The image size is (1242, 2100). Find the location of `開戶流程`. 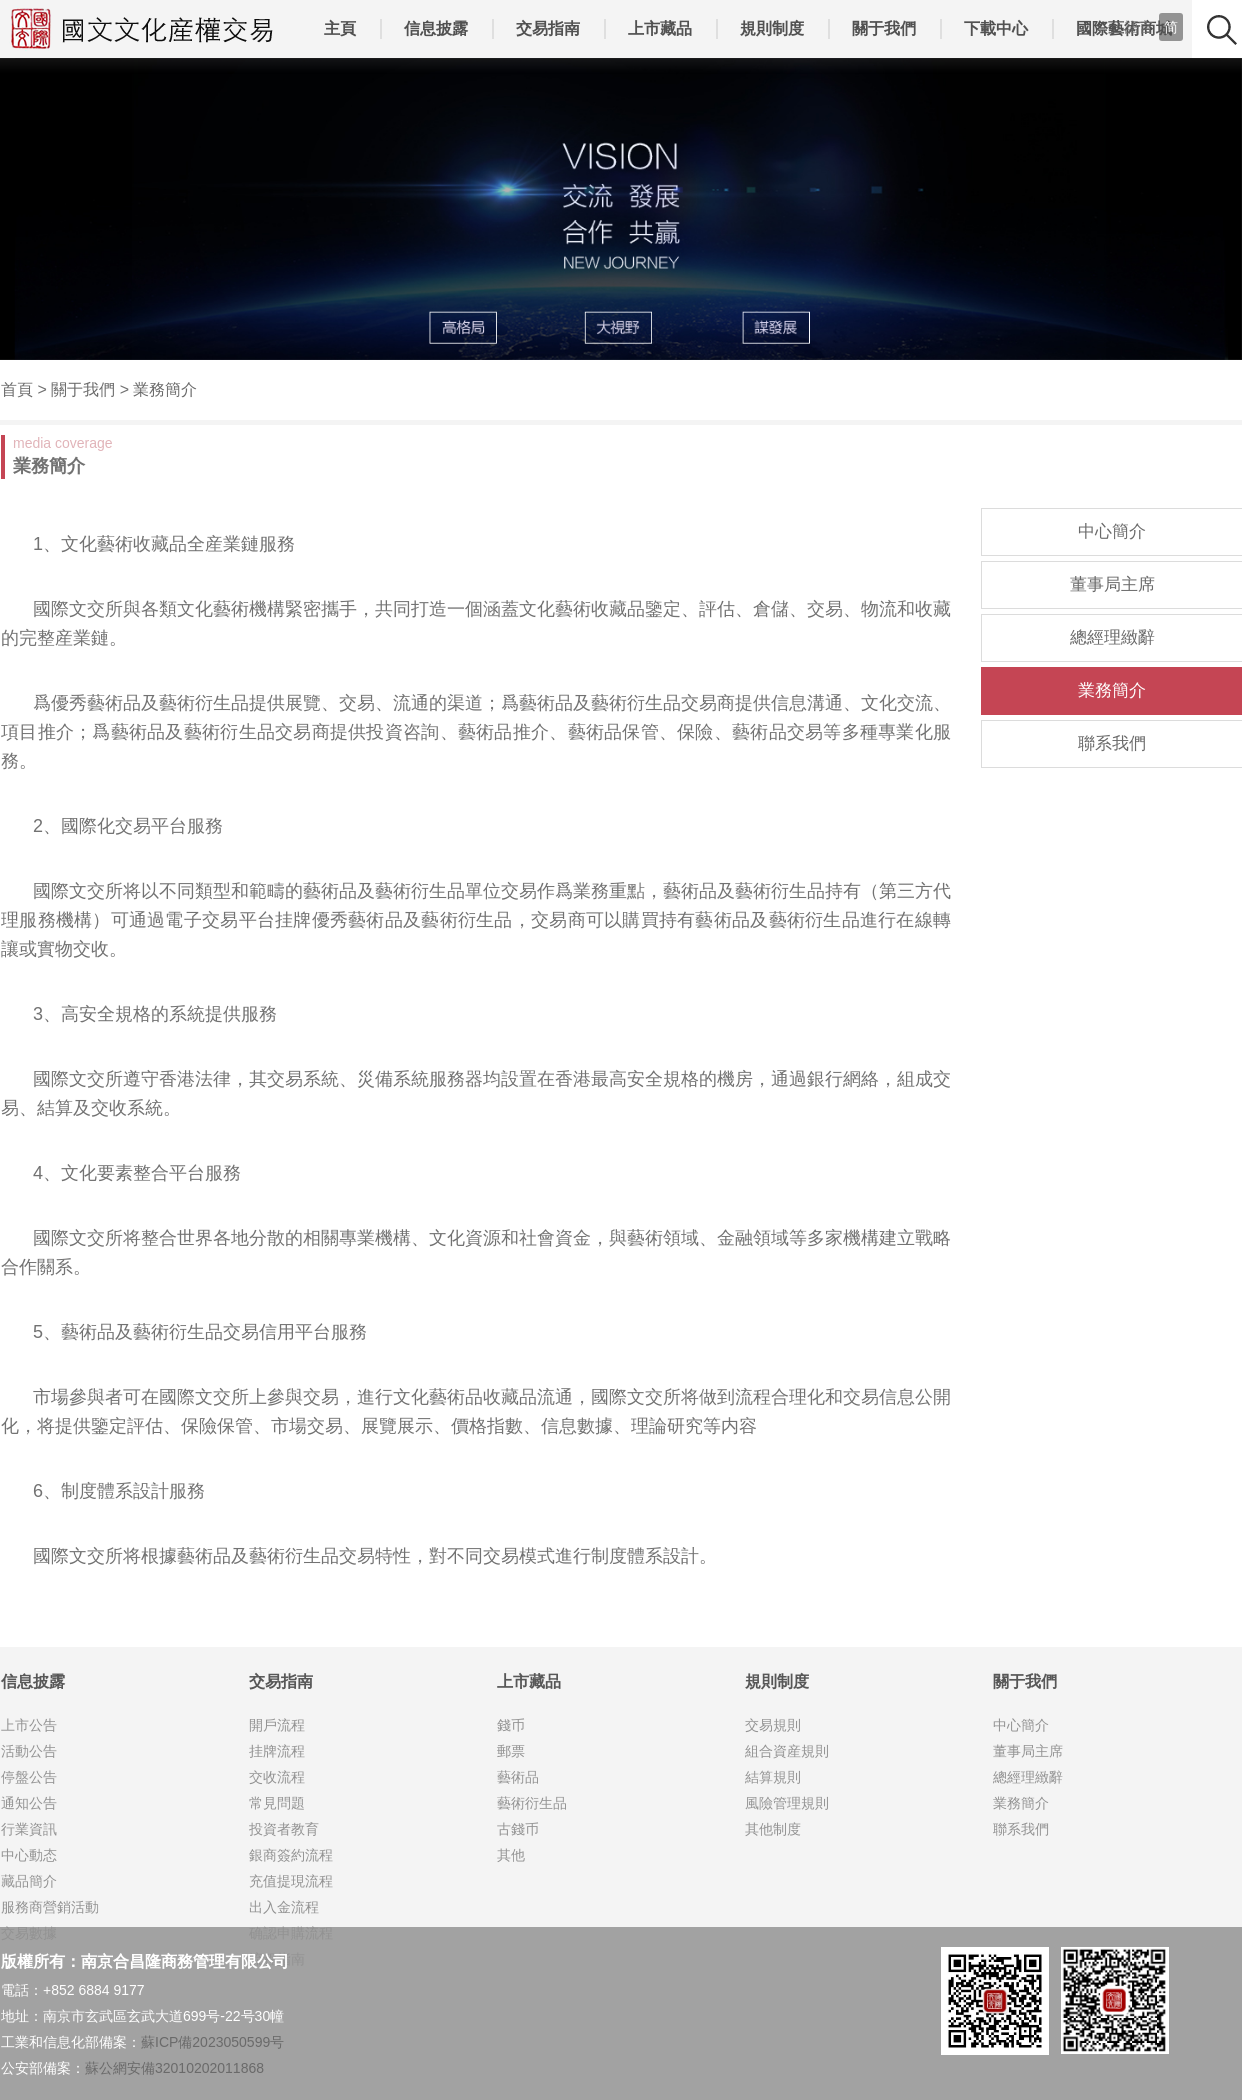

開戶流程 is located at coordinates (277, 1725).